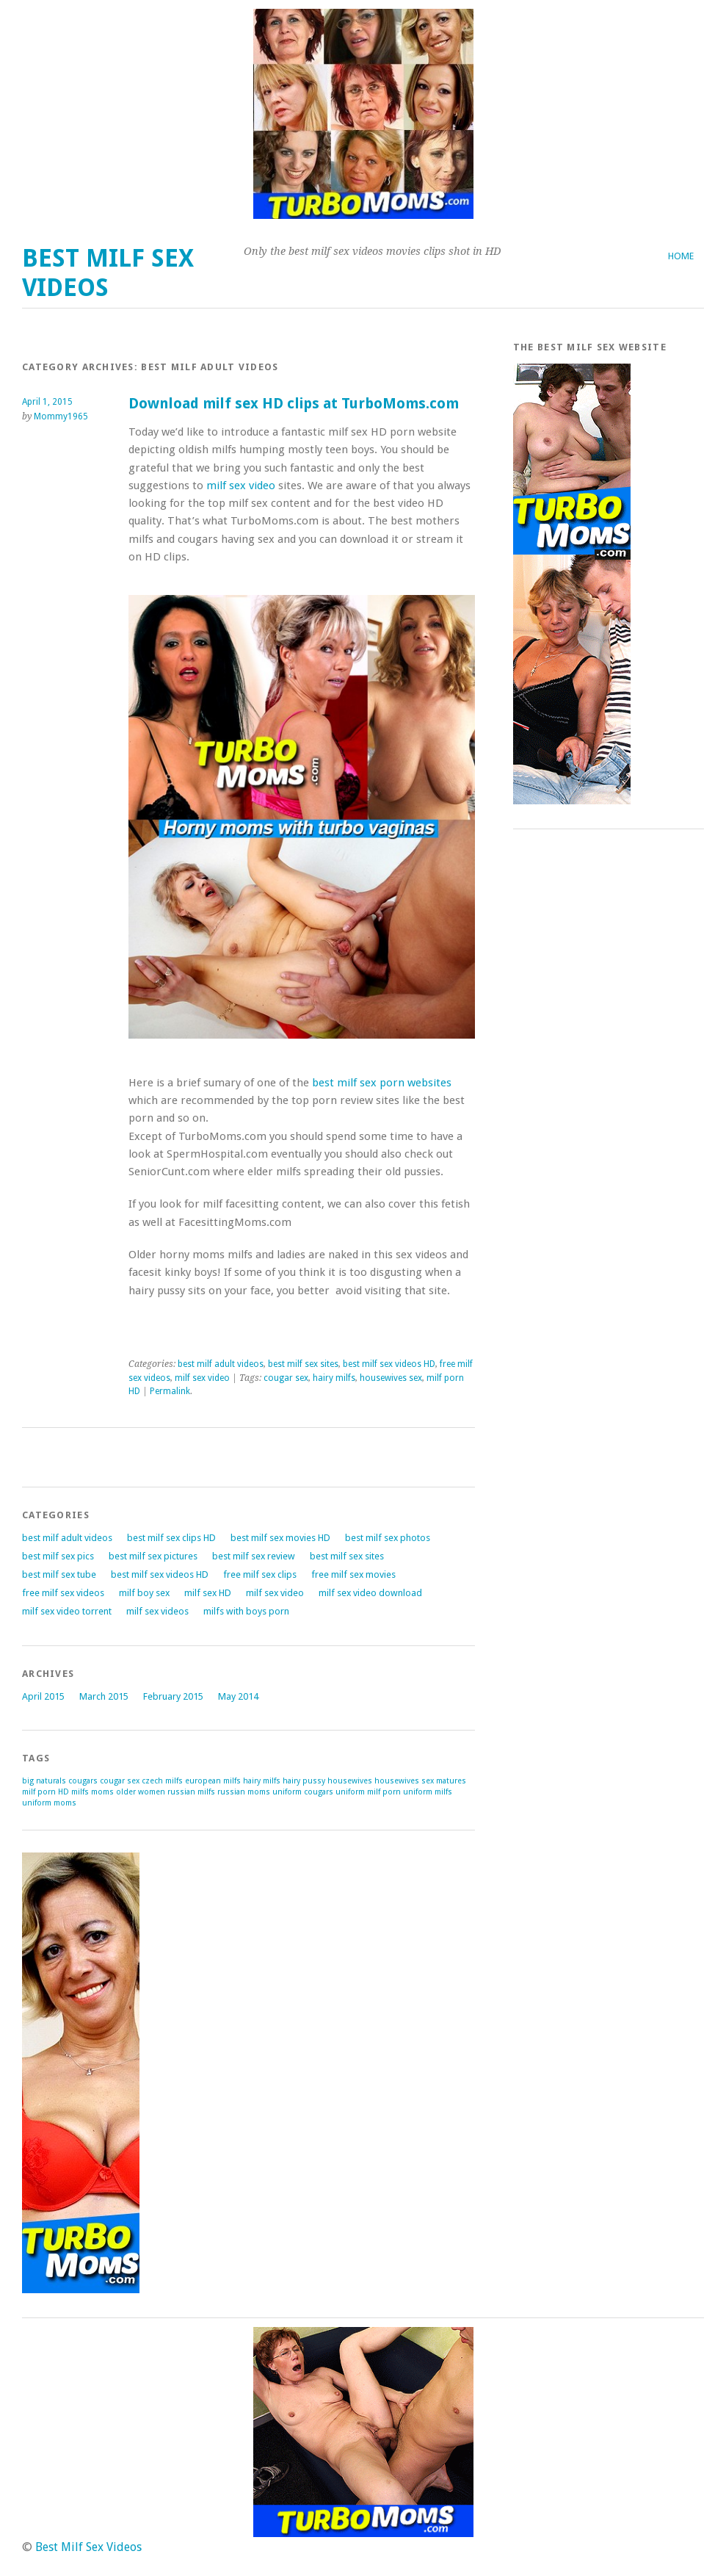 Image resolution: width=726 pixels, height=2576 pixels. I want to click on uniform cougars, so click(302, 1792).